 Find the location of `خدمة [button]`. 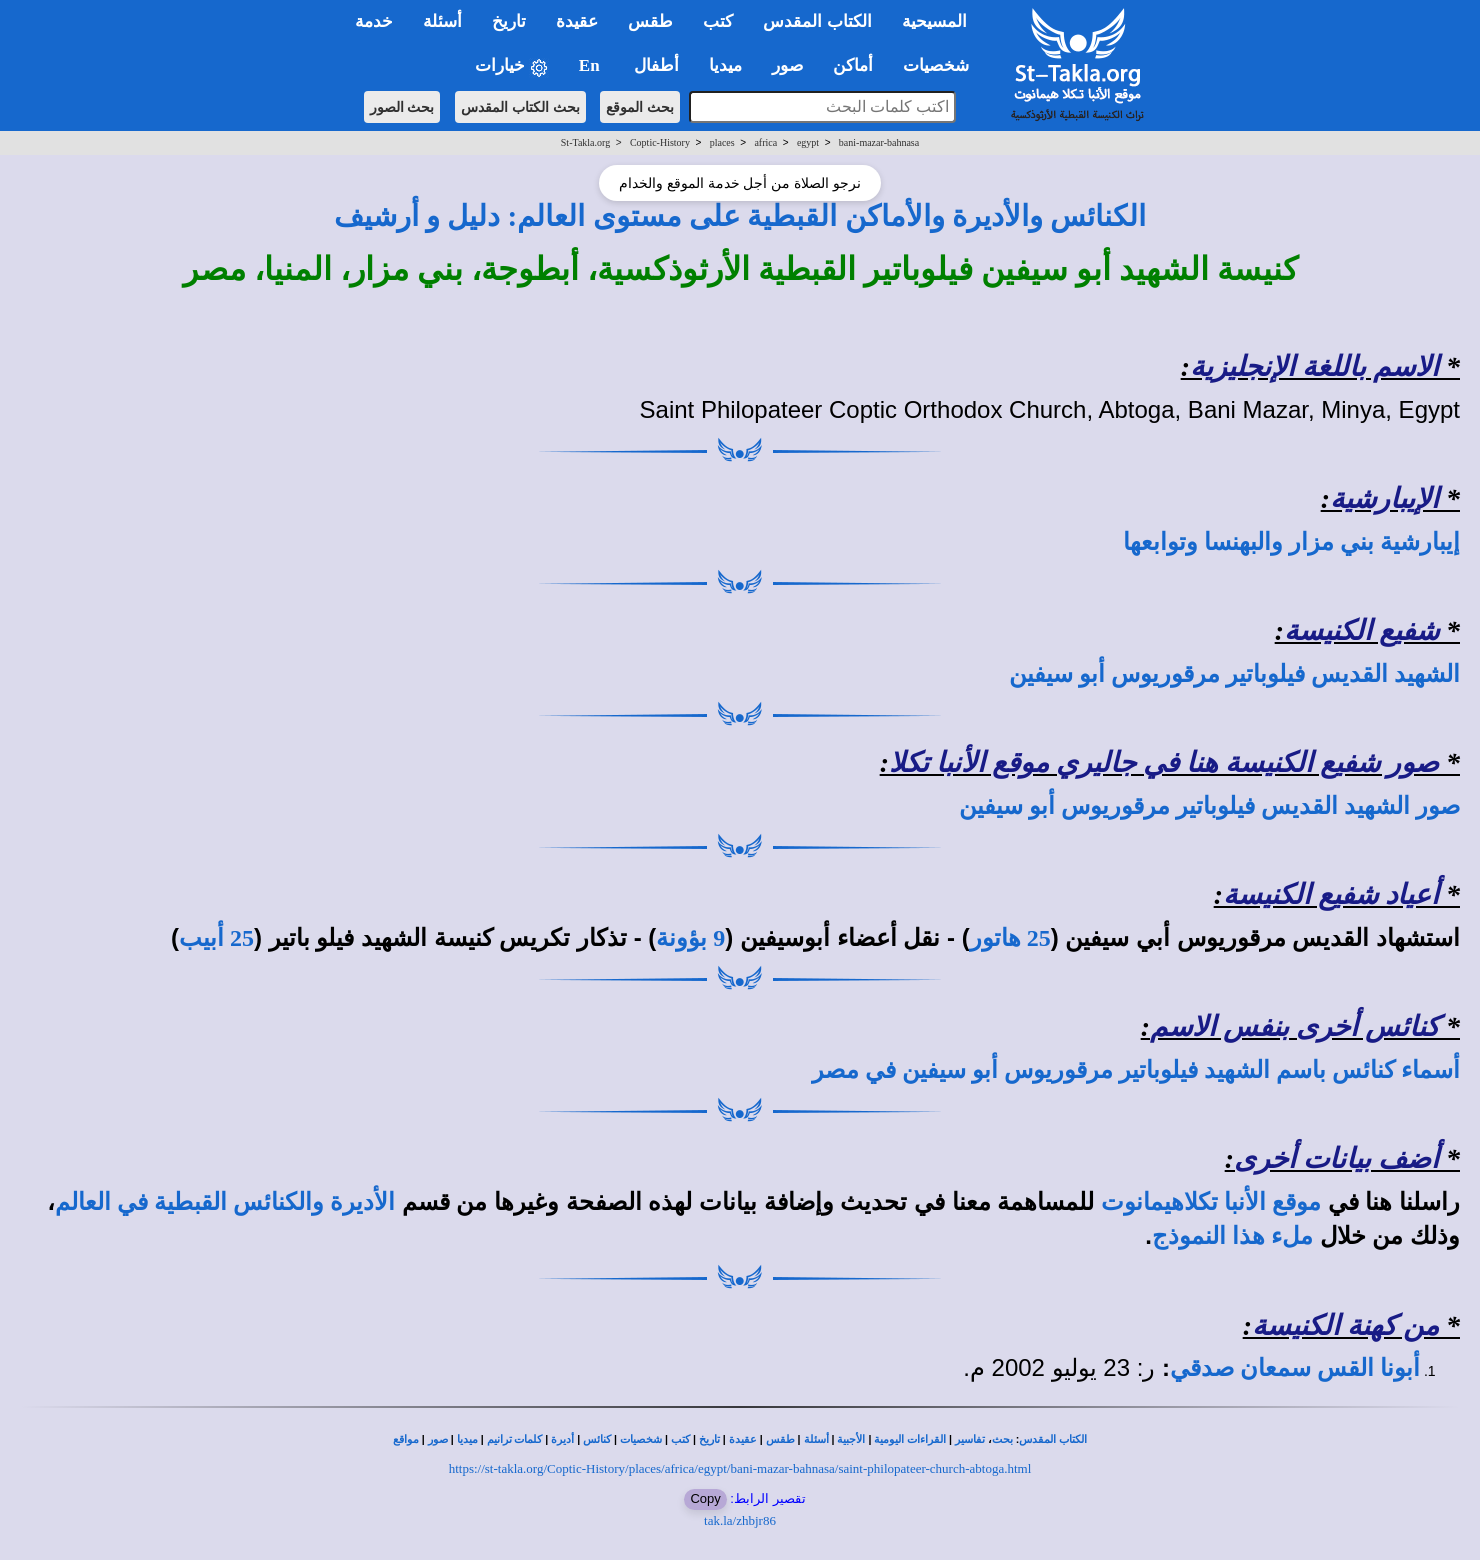

خدمة [button] is located at coordinates (374, 21).